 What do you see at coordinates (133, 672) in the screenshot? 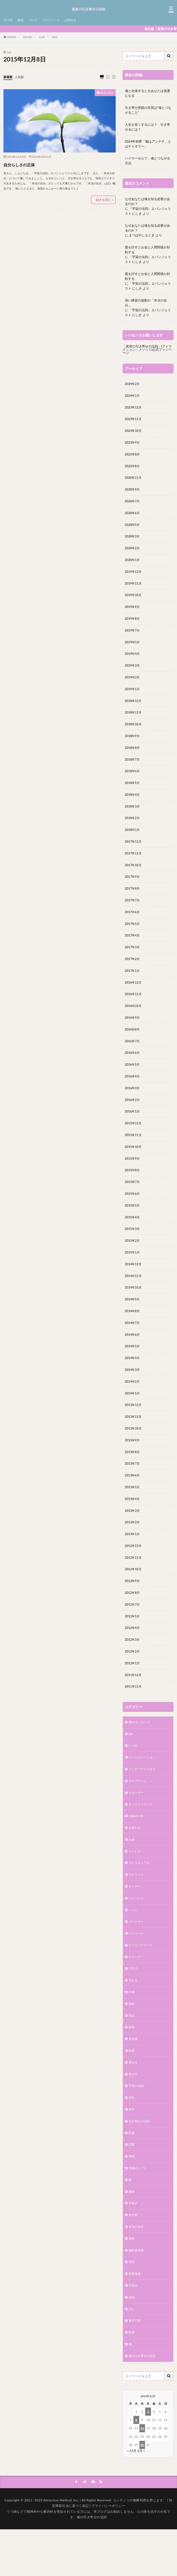
I see `2019年3月` at bounding box center [133, 672].